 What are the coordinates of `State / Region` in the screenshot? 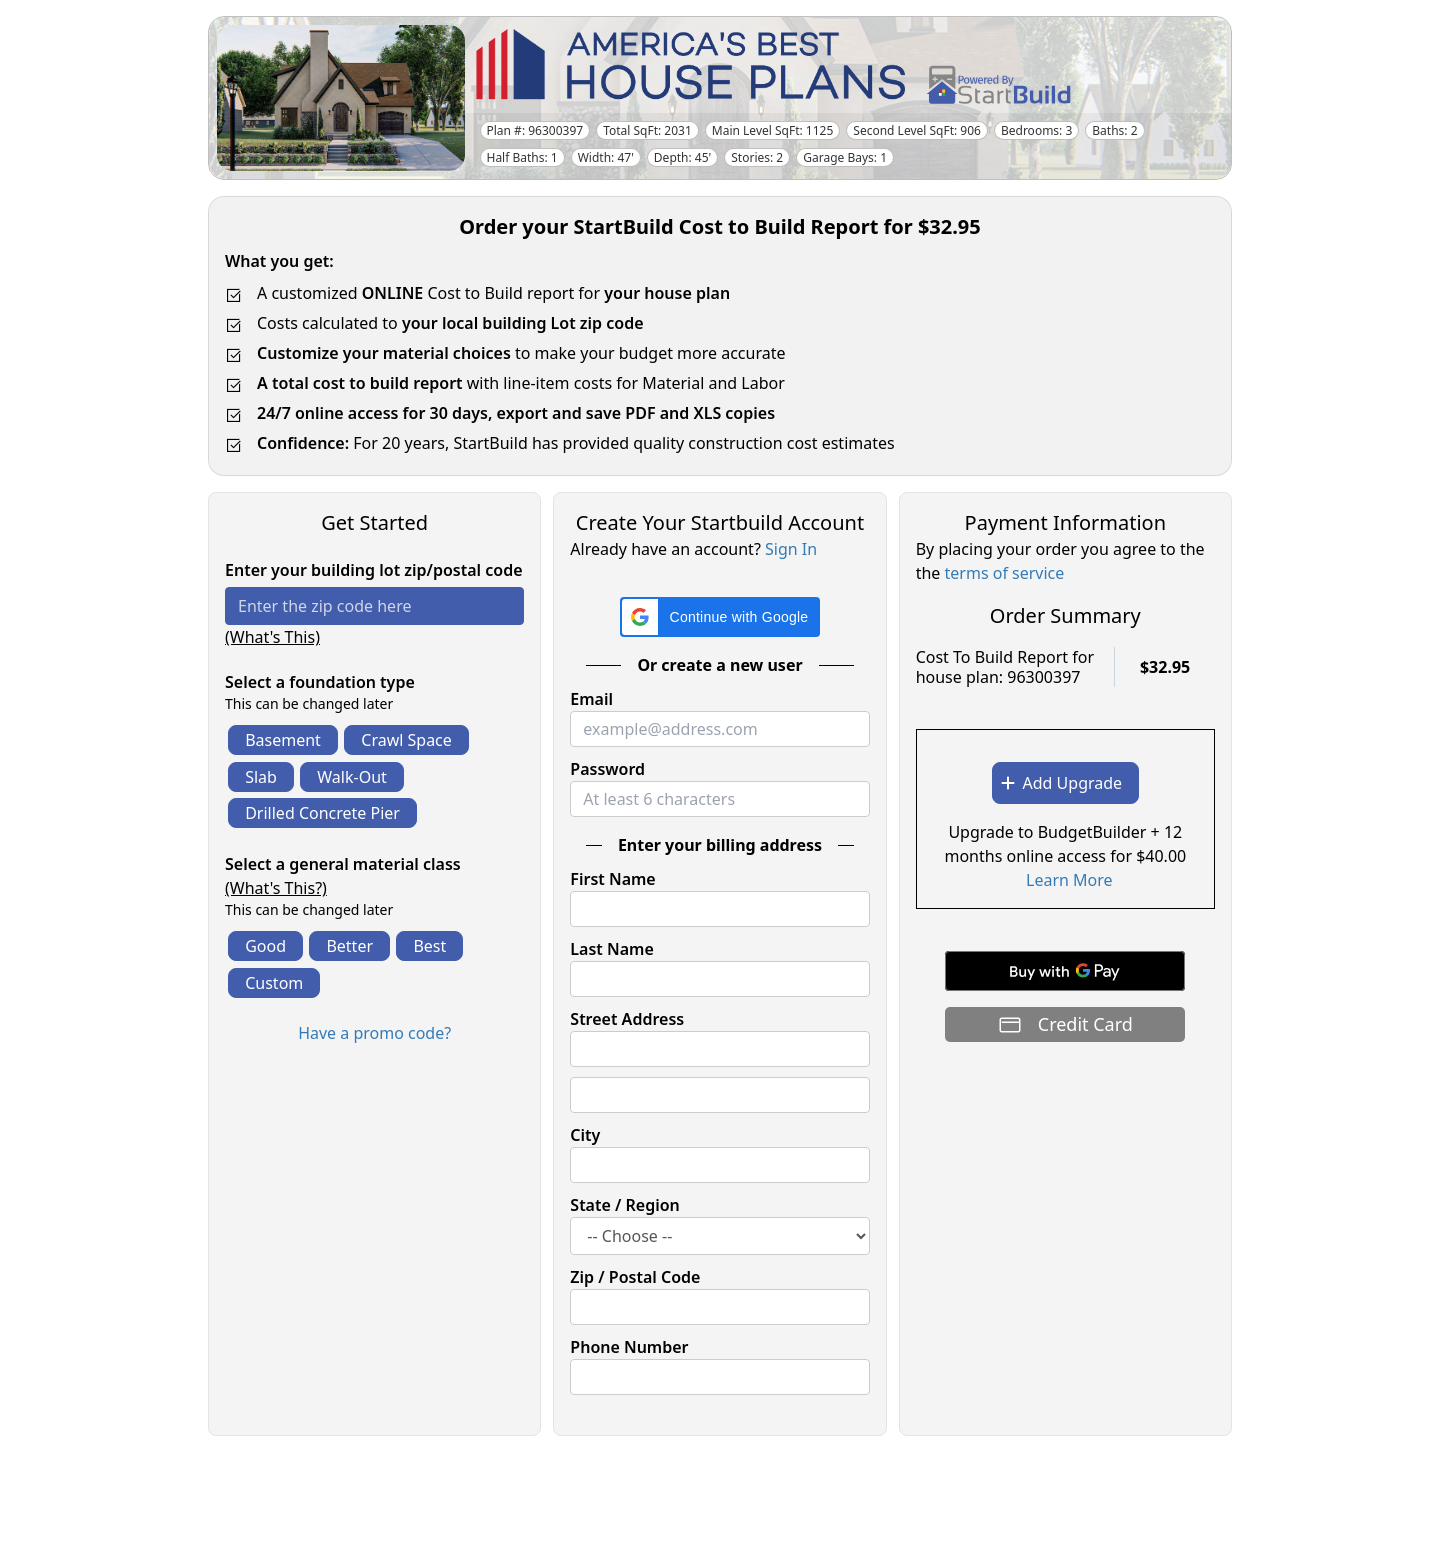 It's located at (625, 1205).